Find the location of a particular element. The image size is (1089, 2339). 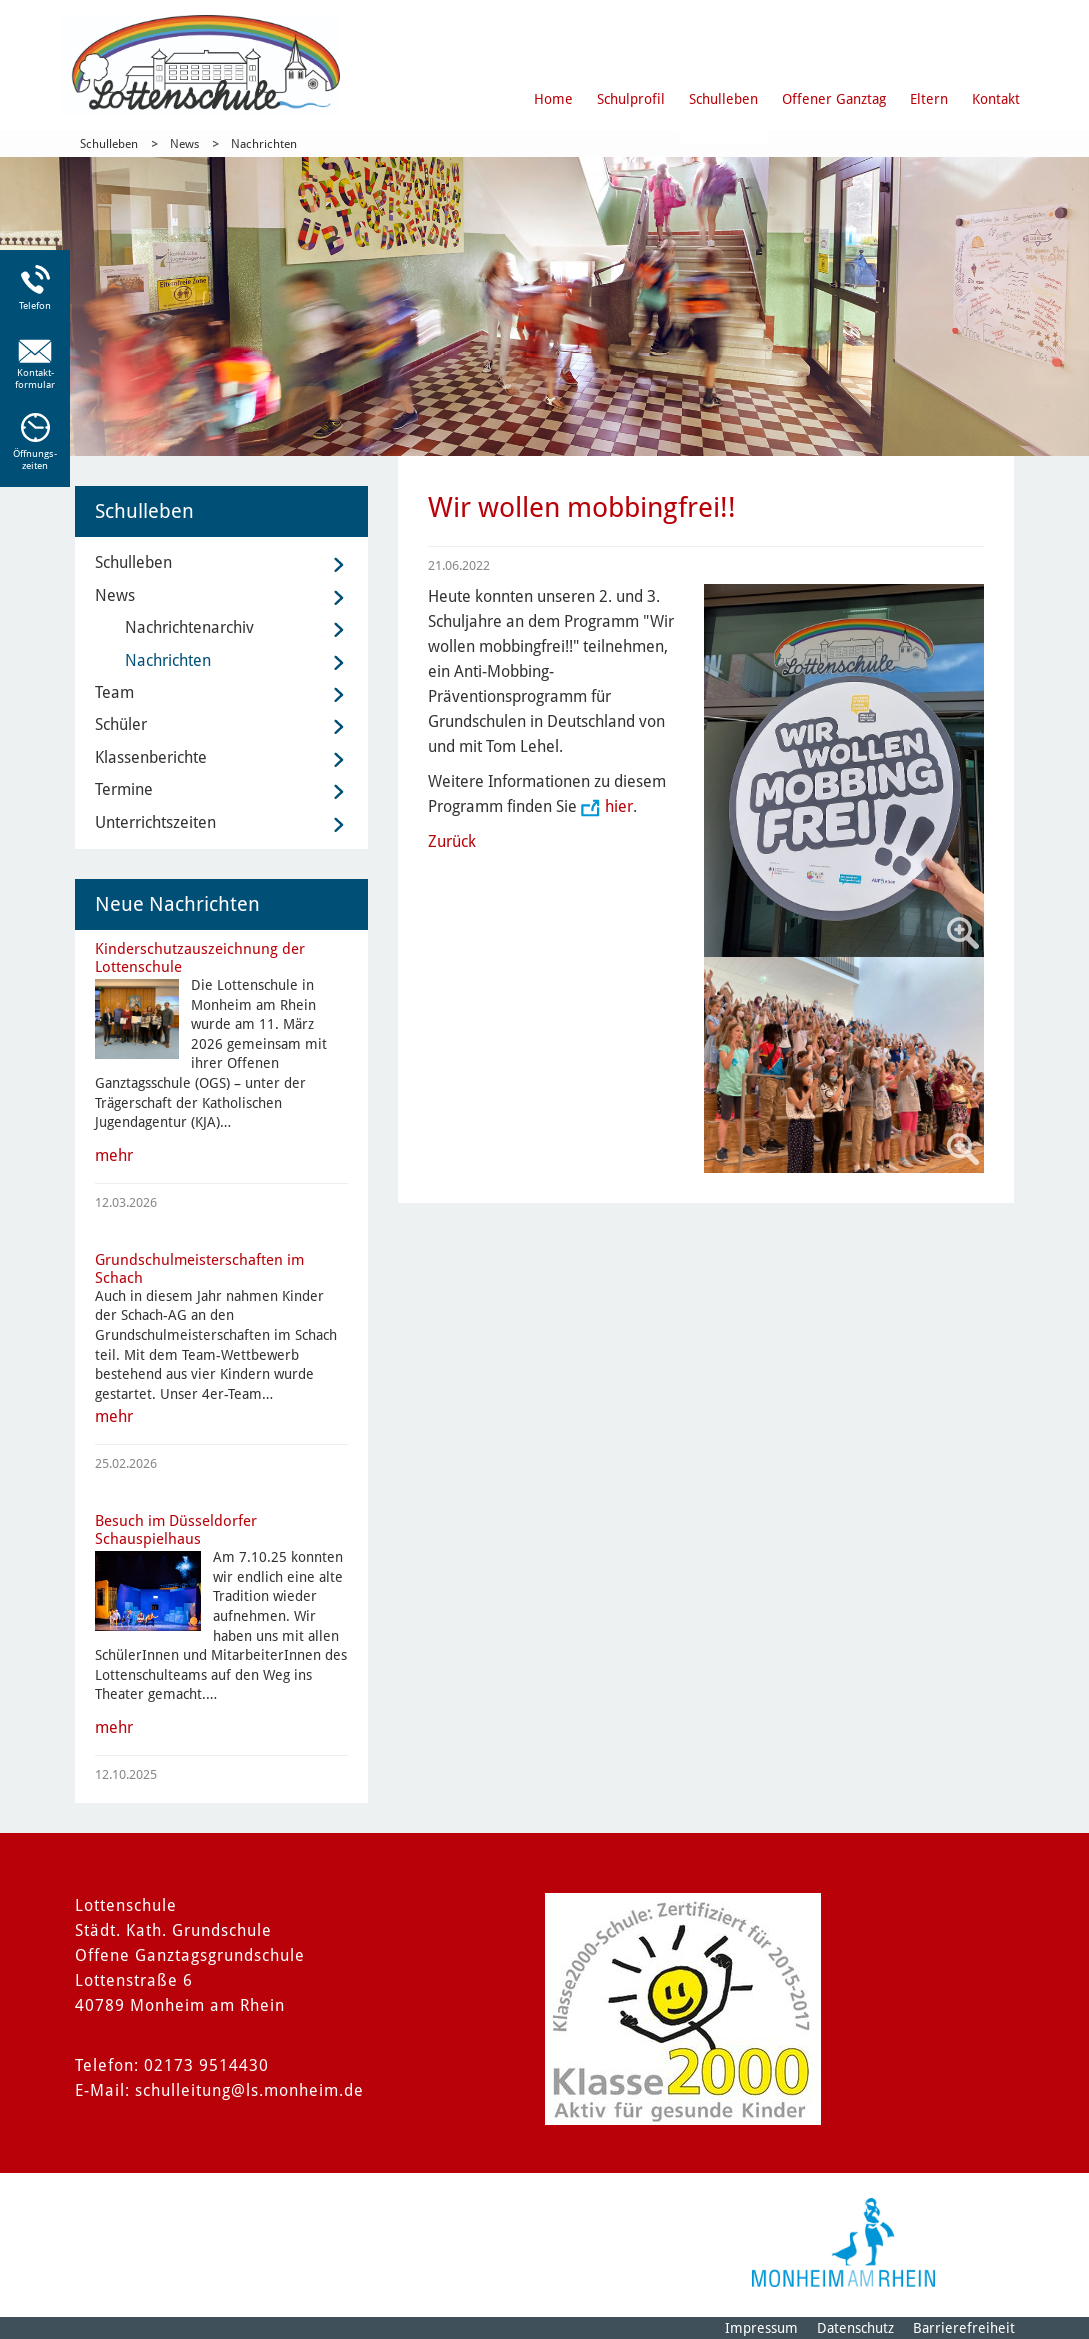

News is located at coordinates (184, 144).